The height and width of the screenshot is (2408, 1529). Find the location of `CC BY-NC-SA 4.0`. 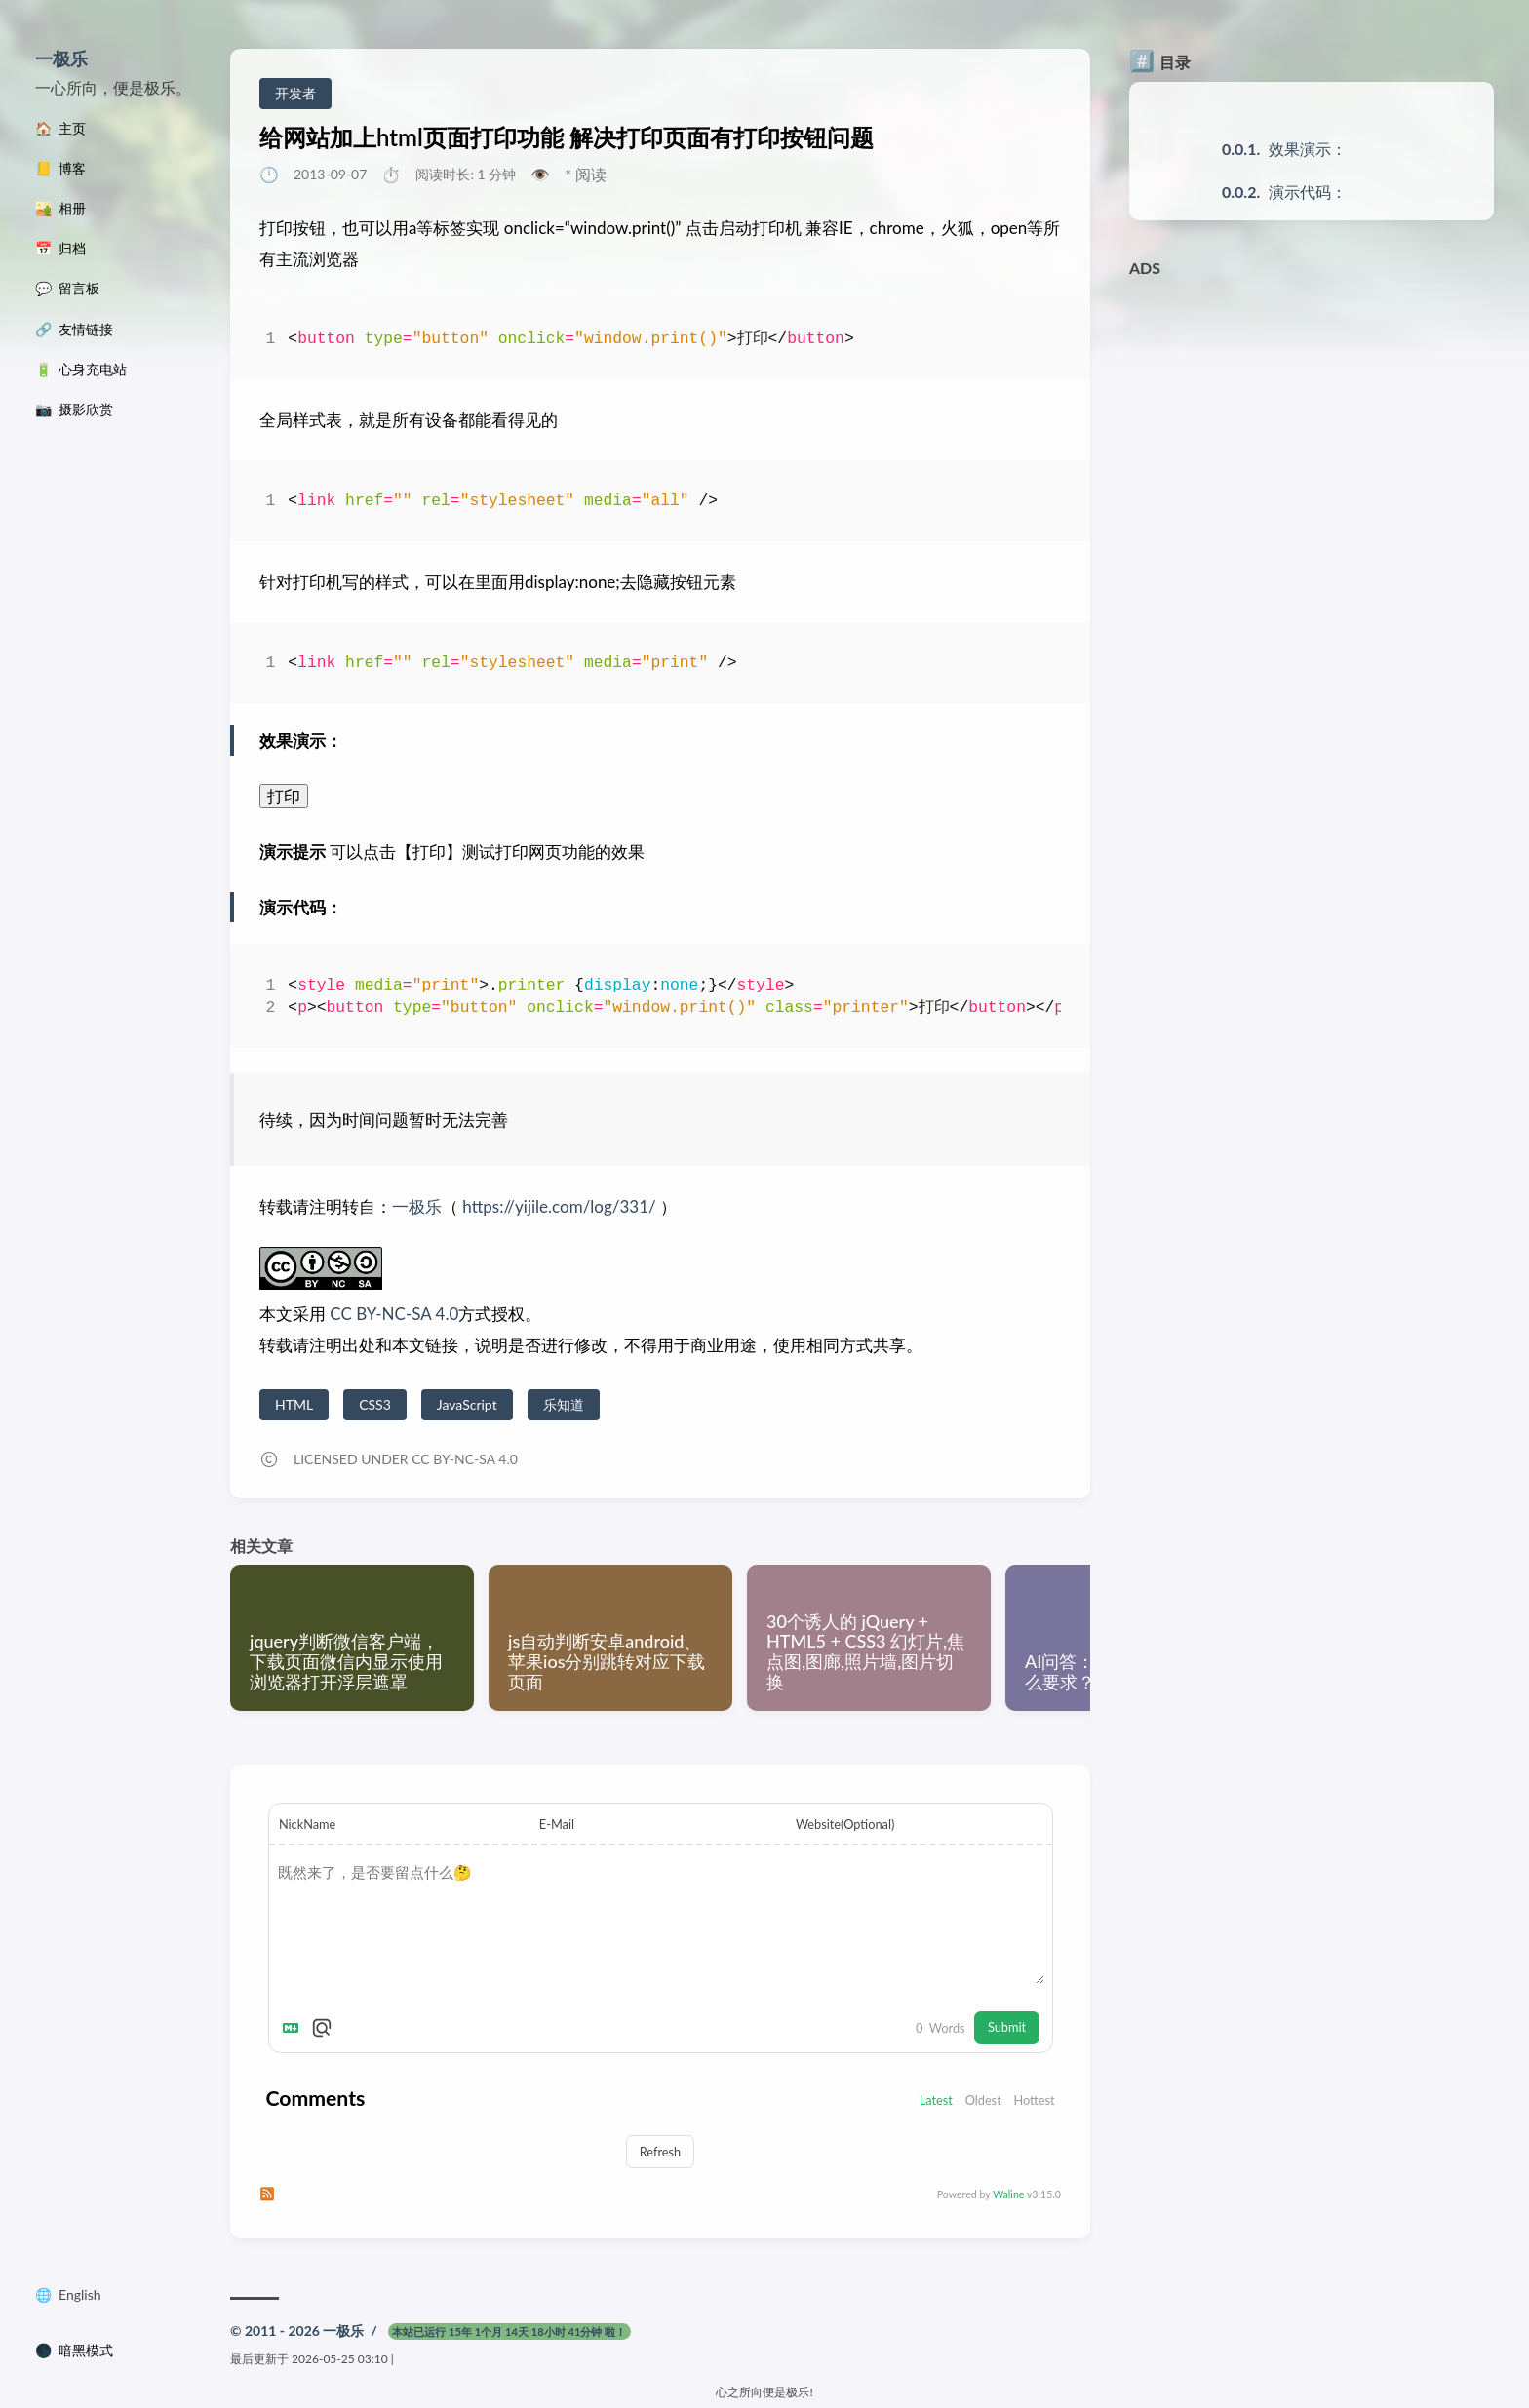

CC BY-NC-SA 4.0 is located at coordinates (392, 1313).